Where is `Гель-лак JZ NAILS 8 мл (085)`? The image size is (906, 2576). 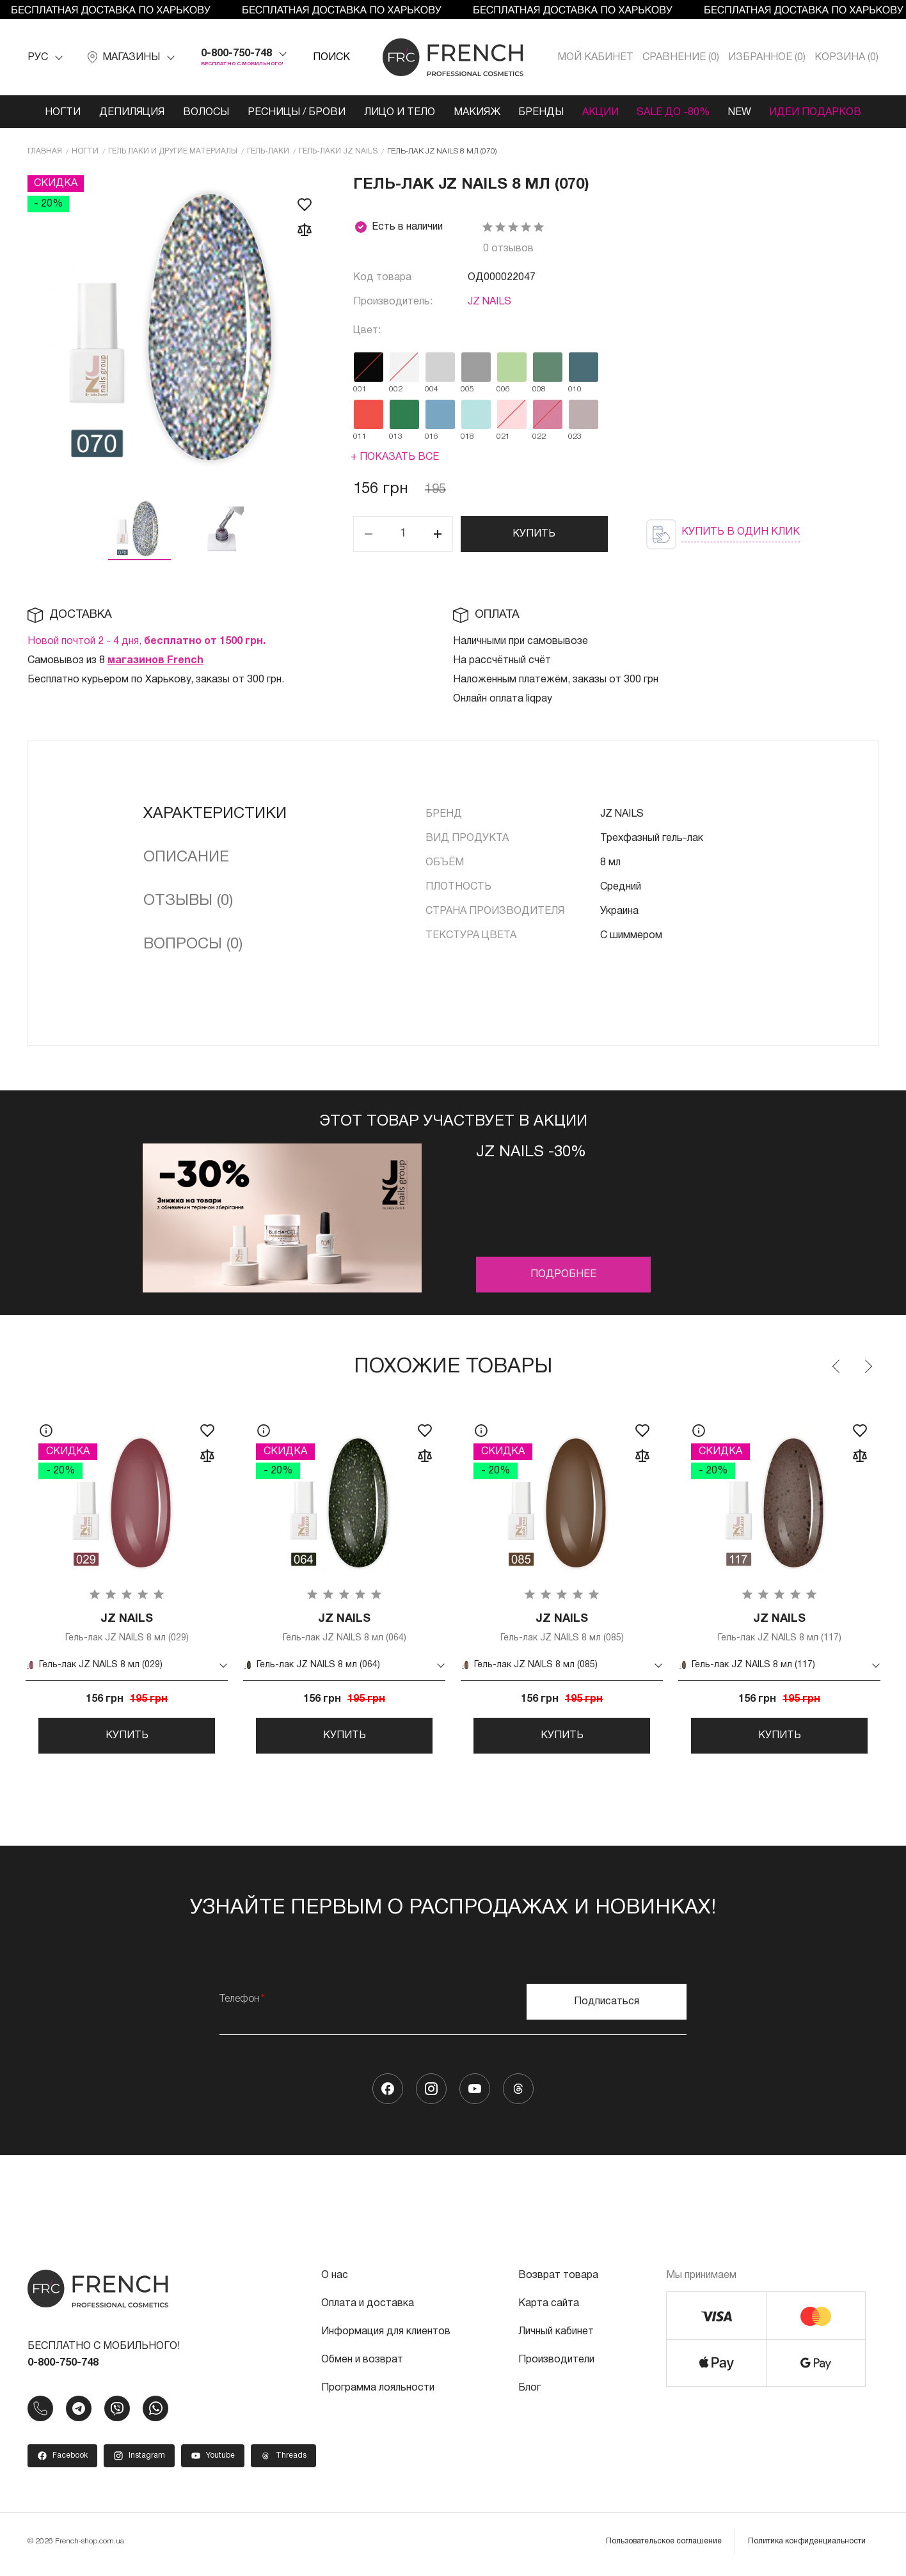 Гель-лак JZ NAILS 8 мл (085) is located at coordinates (561, 1628).